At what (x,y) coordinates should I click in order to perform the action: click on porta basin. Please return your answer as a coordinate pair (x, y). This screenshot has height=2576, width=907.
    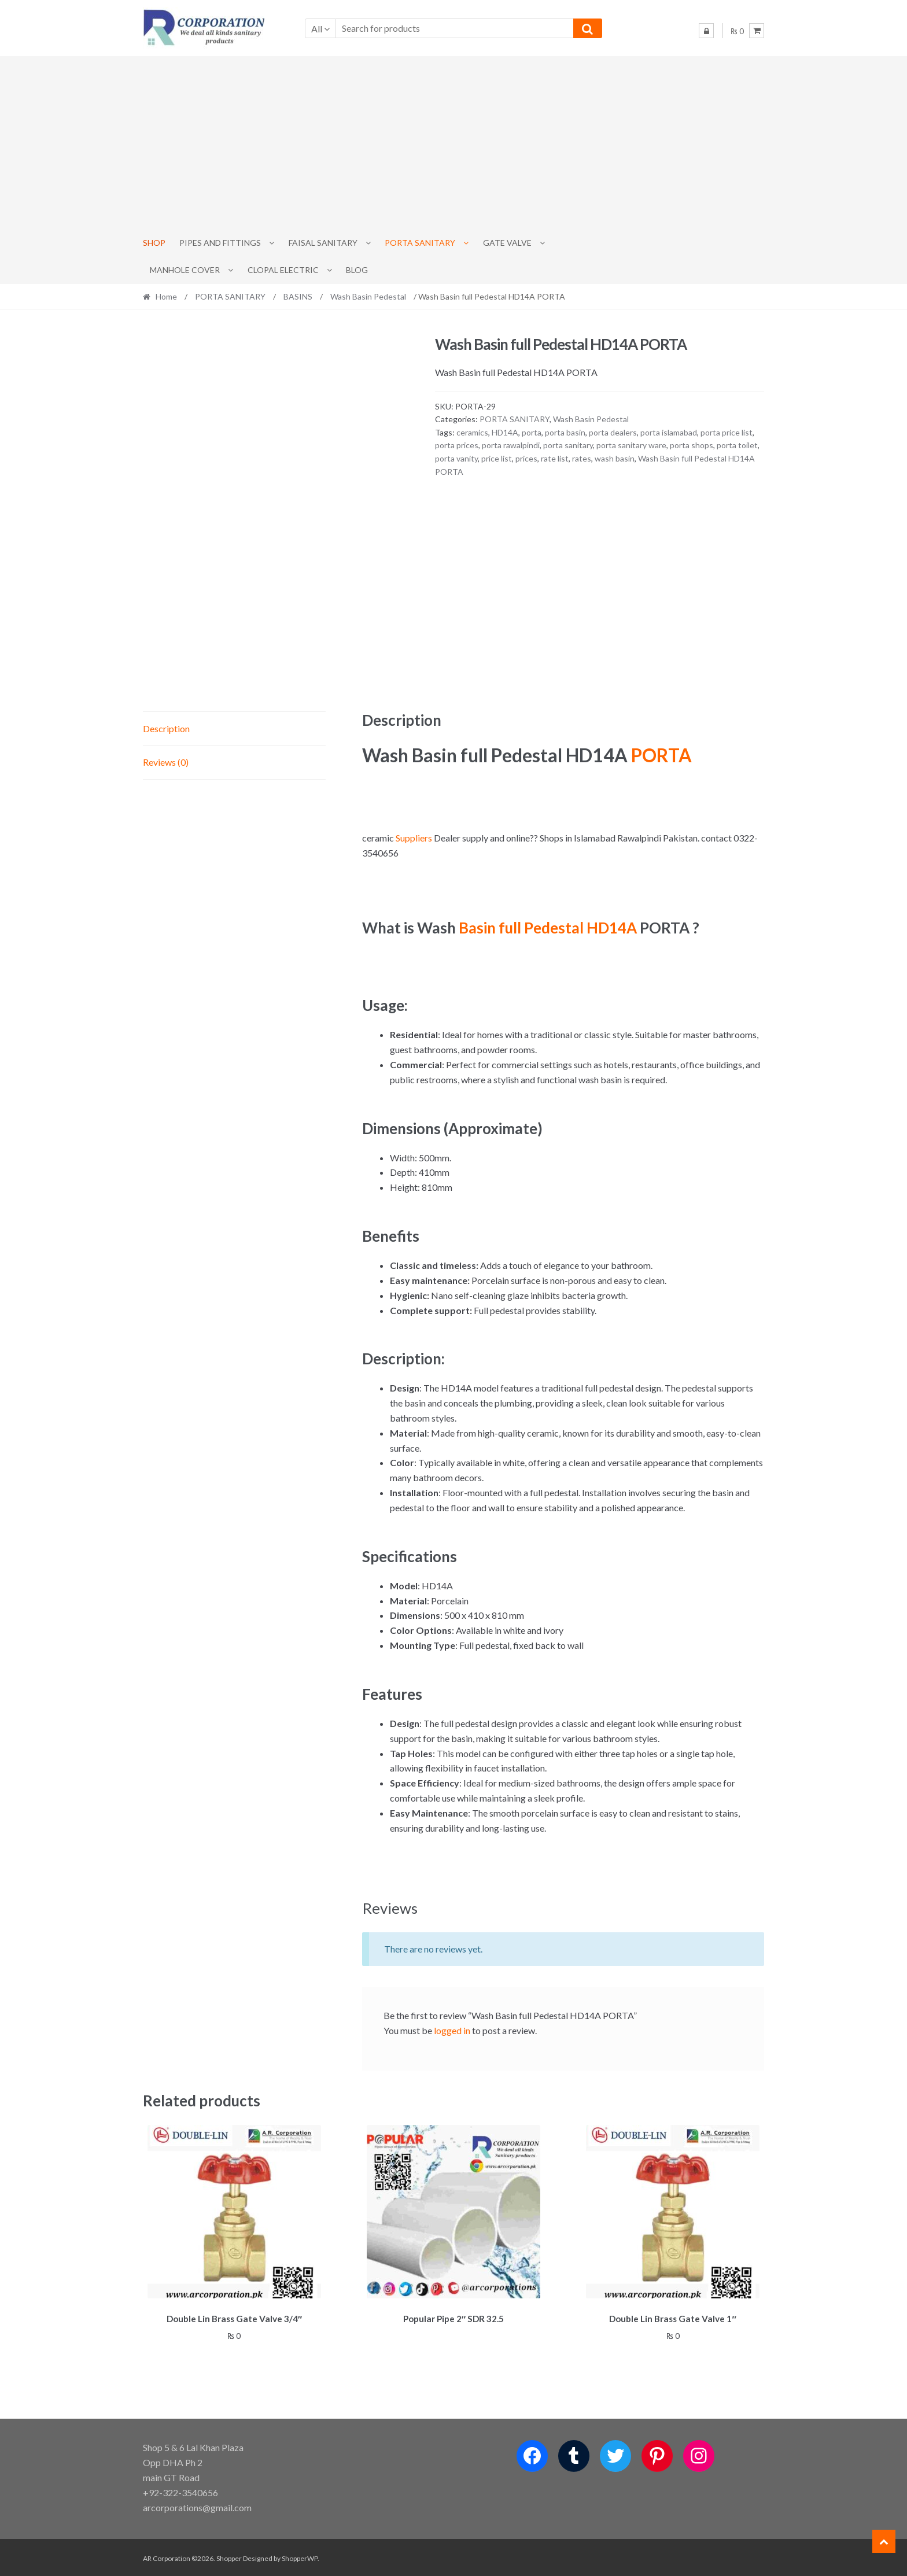
    Looking at the image, I should click on (565, 432).